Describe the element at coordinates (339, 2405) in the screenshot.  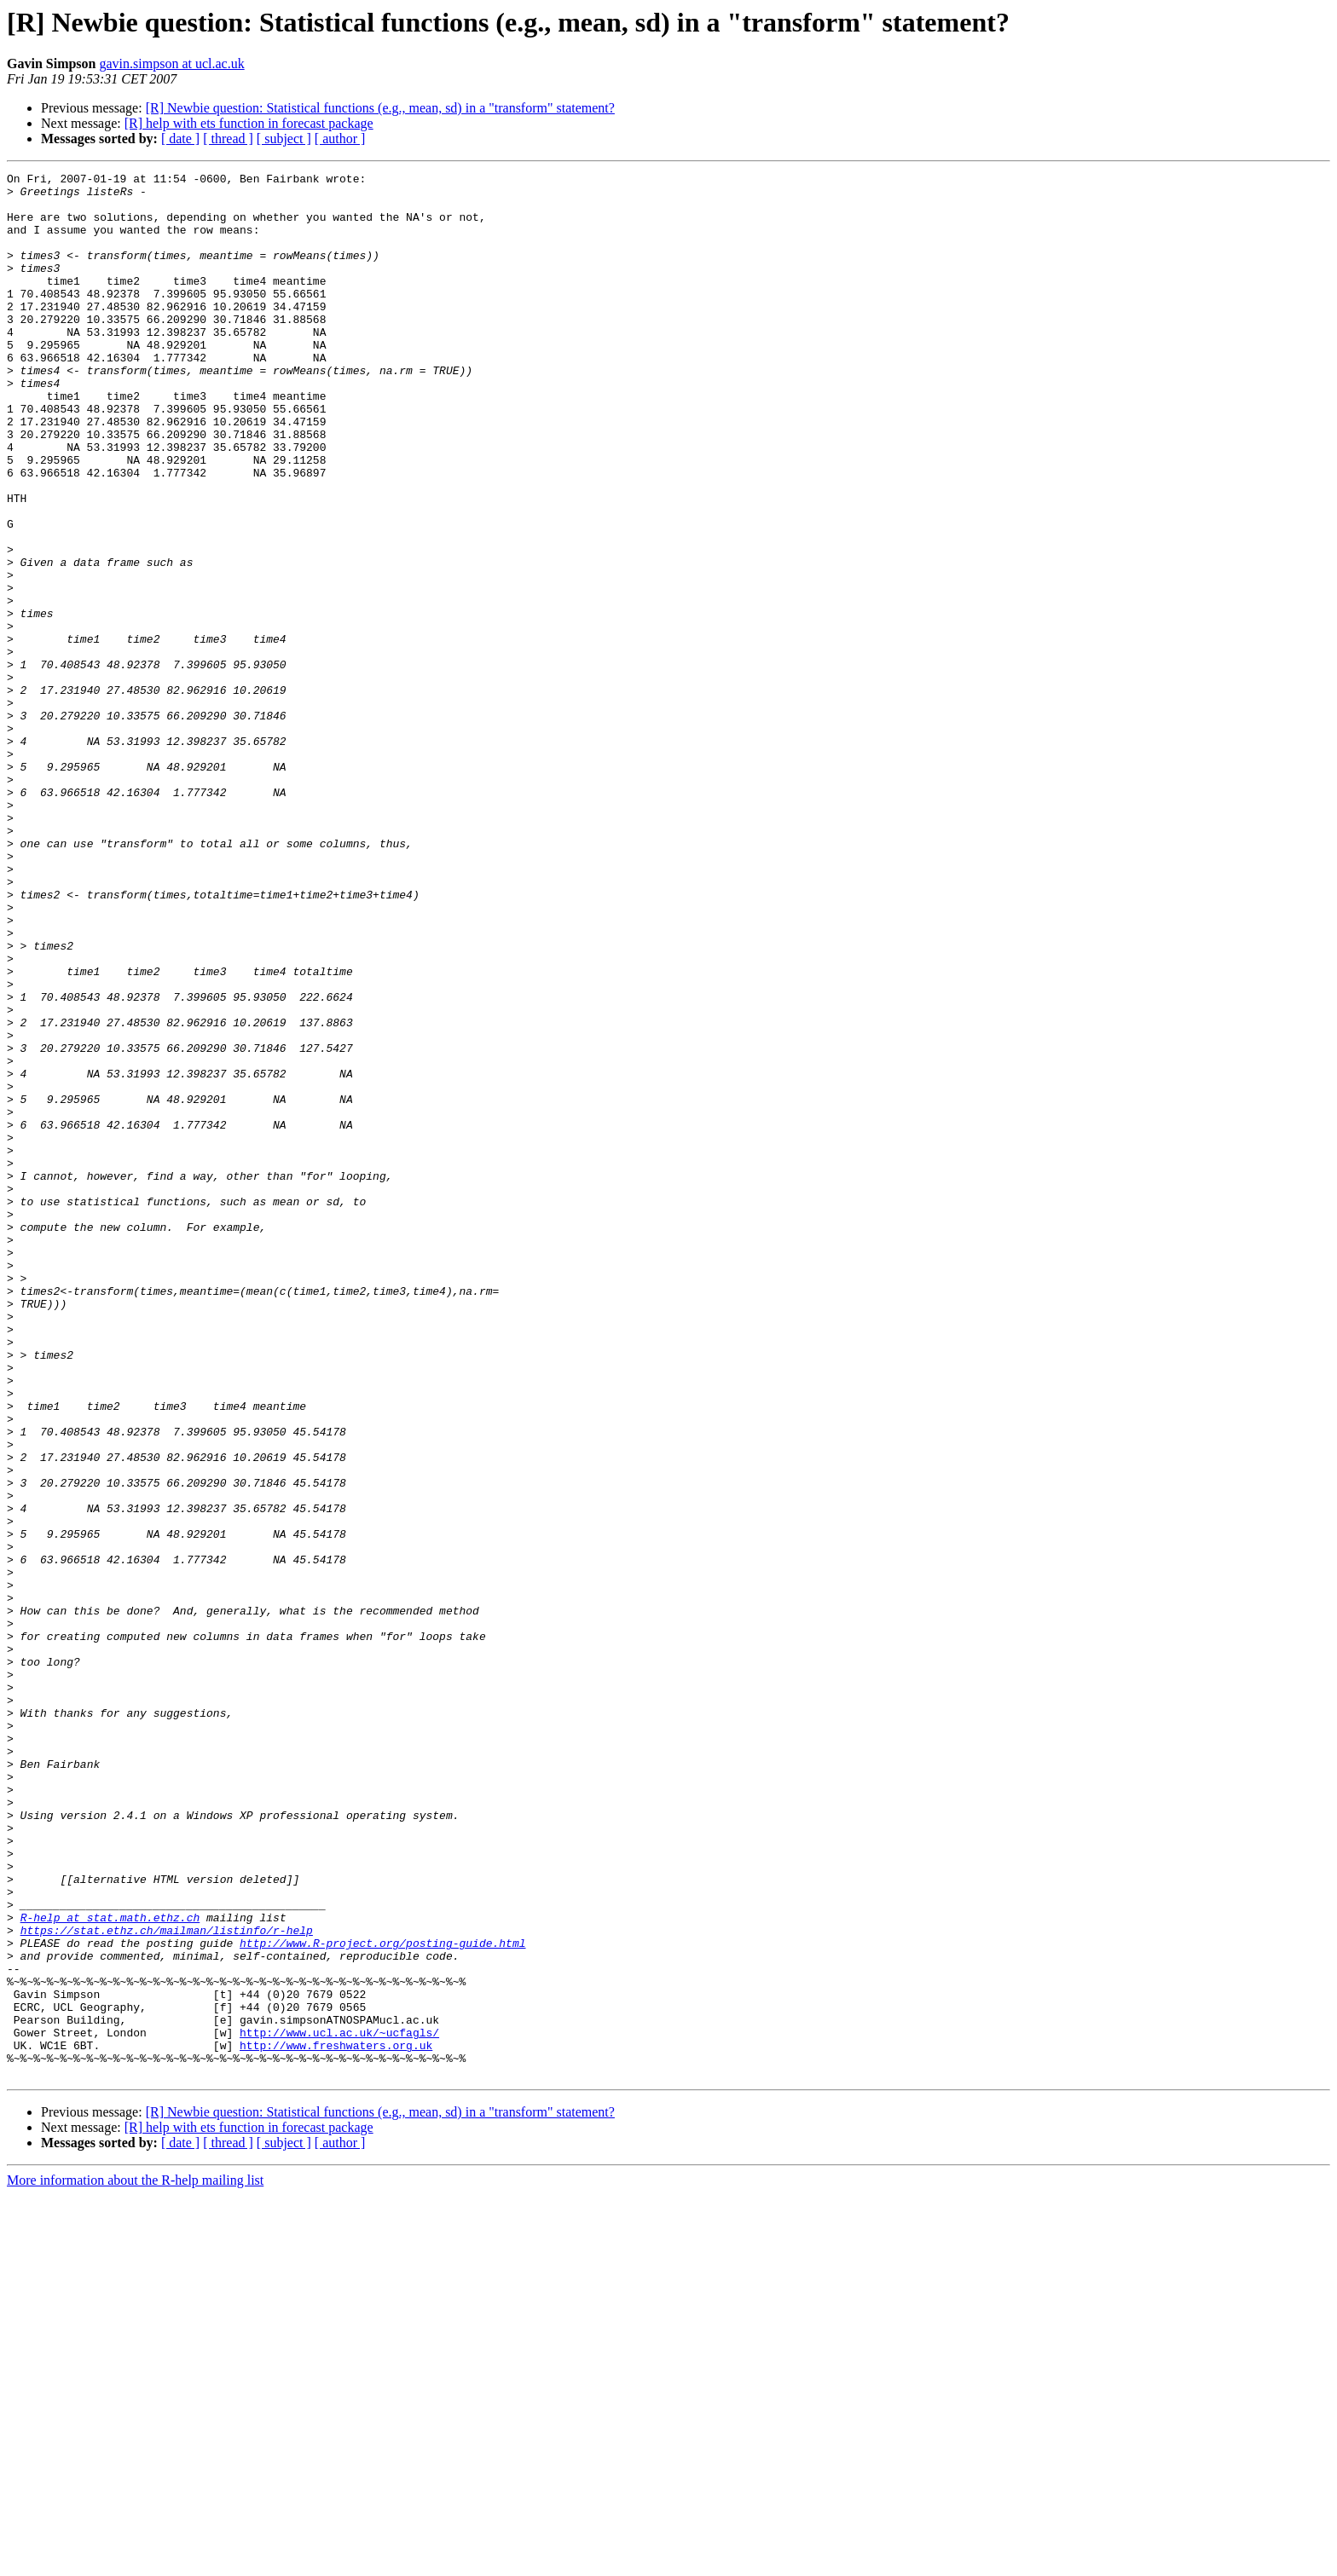
I see `http://www.ucl.ac.uk/~ucfagls/` at that location.